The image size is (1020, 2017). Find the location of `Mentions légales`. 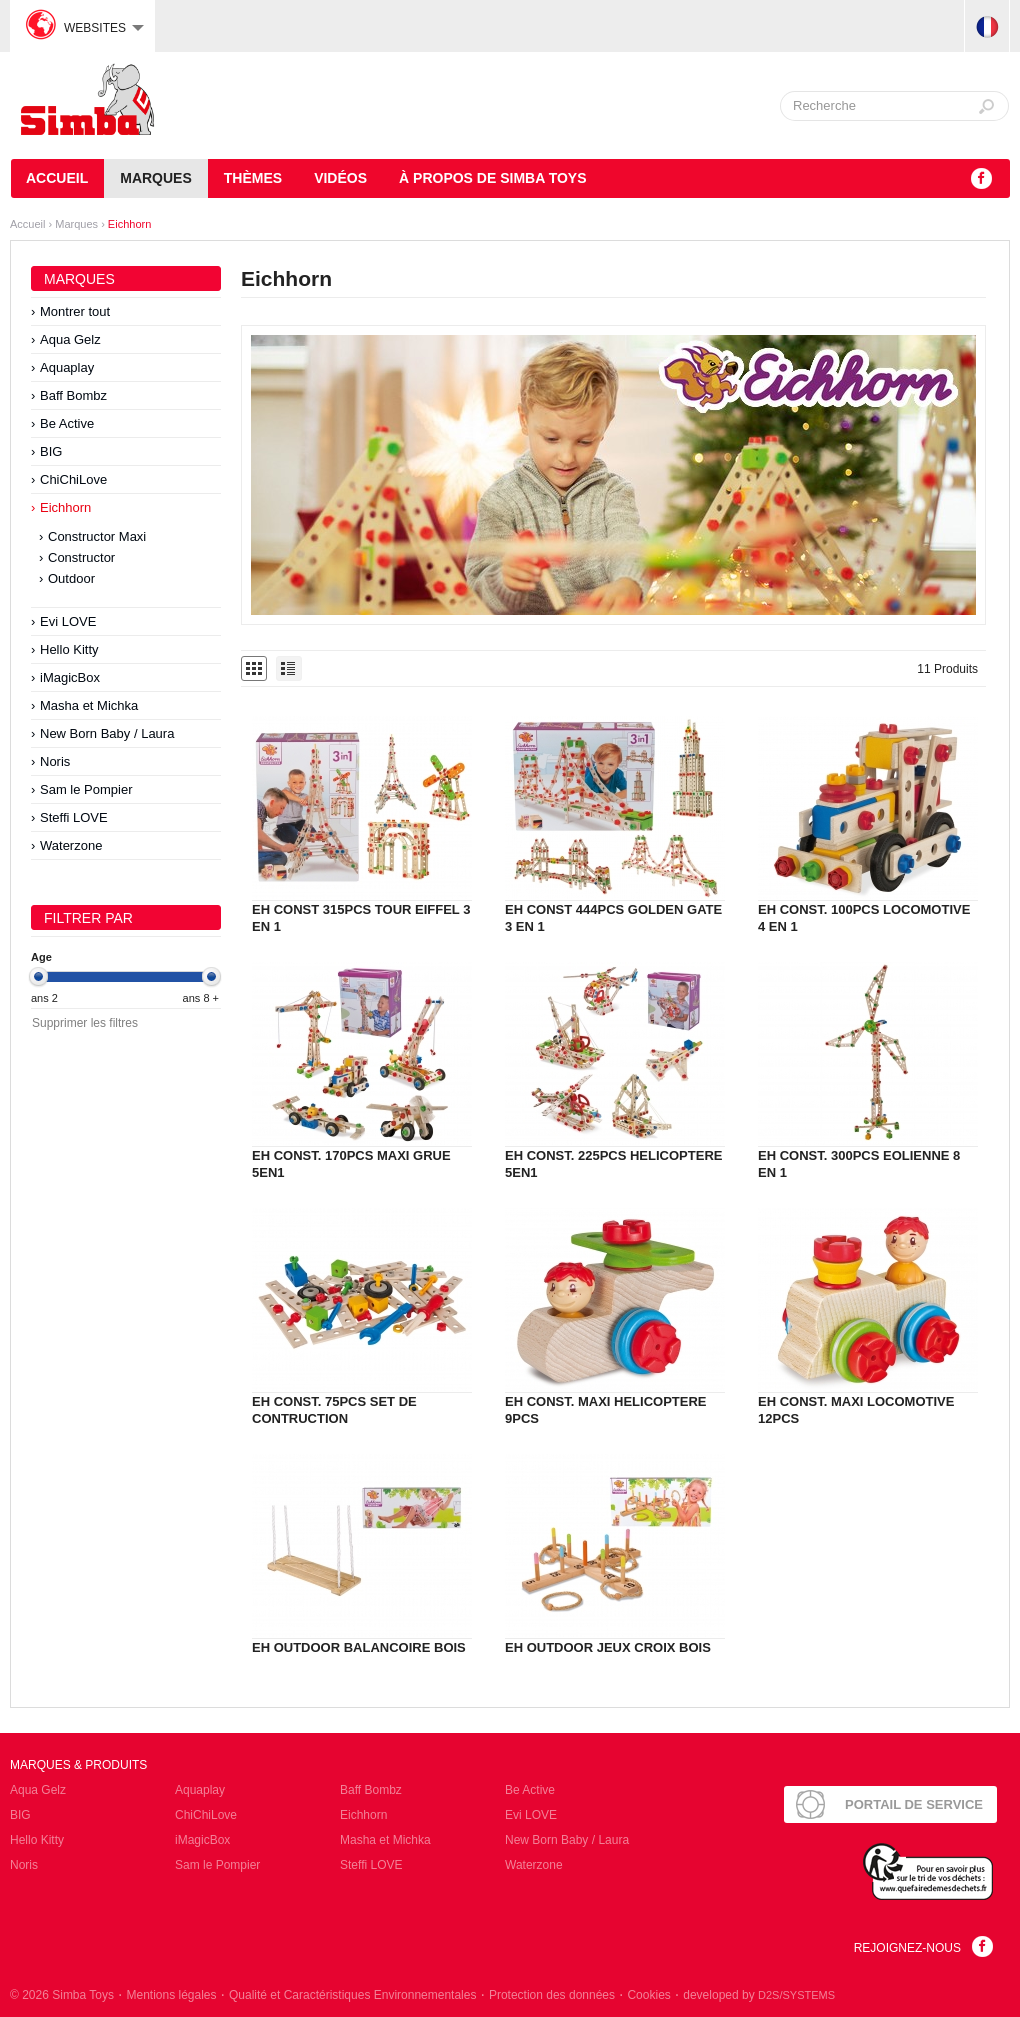

Mentions légales is located at coordinates (171, 1995).